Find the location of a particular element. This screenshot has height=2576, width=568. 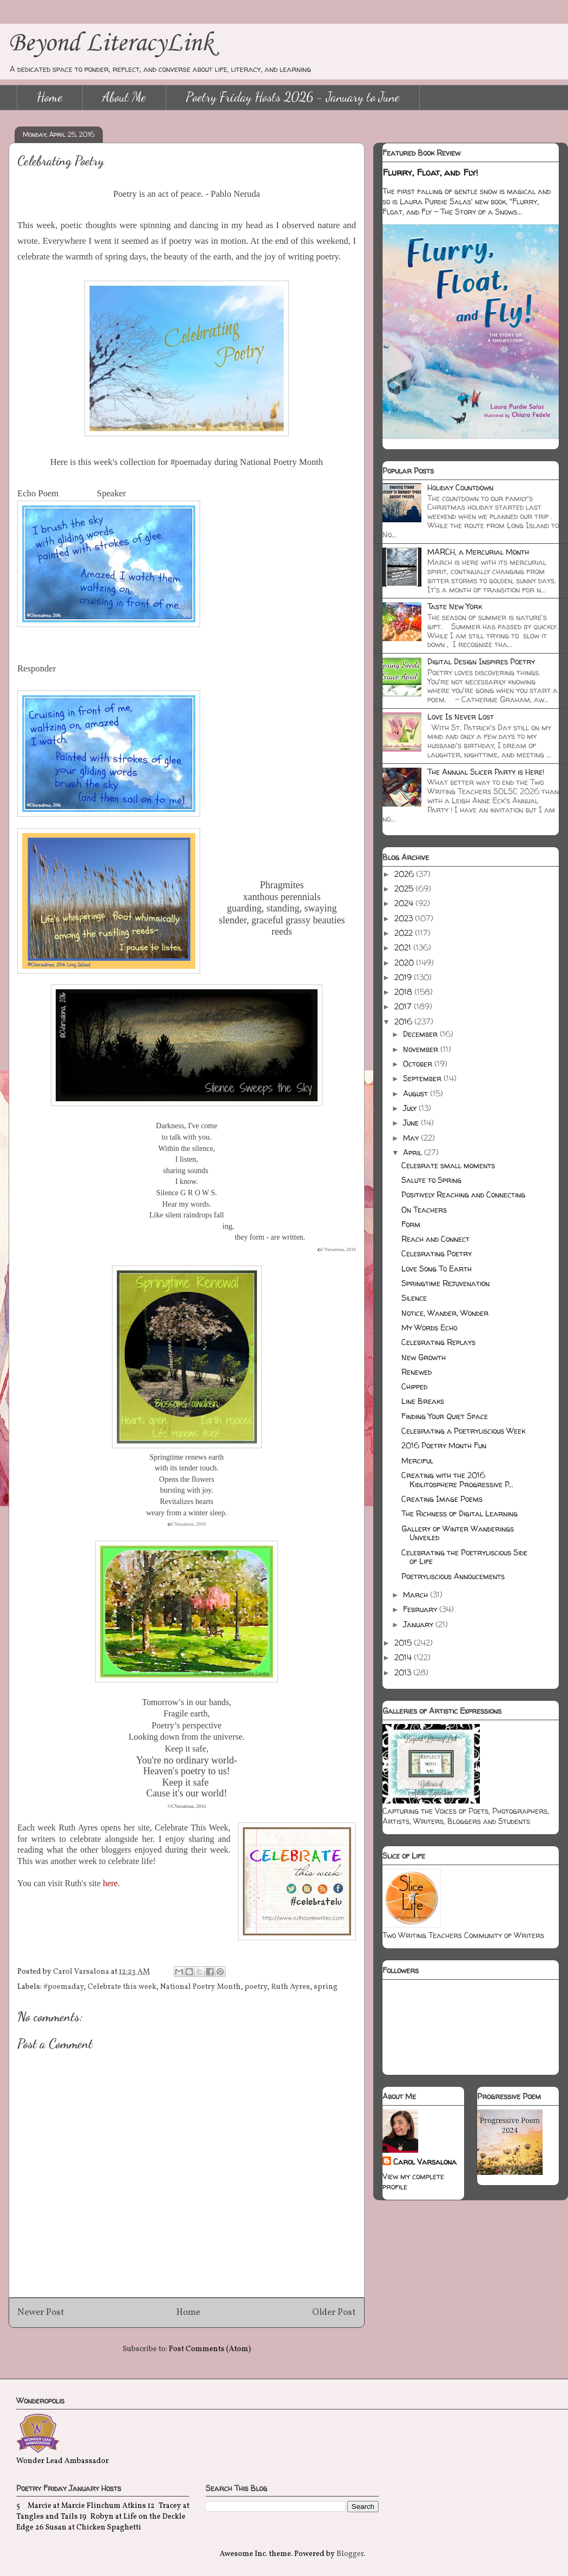

Line Breaks is located at coordinates (422, 1401).